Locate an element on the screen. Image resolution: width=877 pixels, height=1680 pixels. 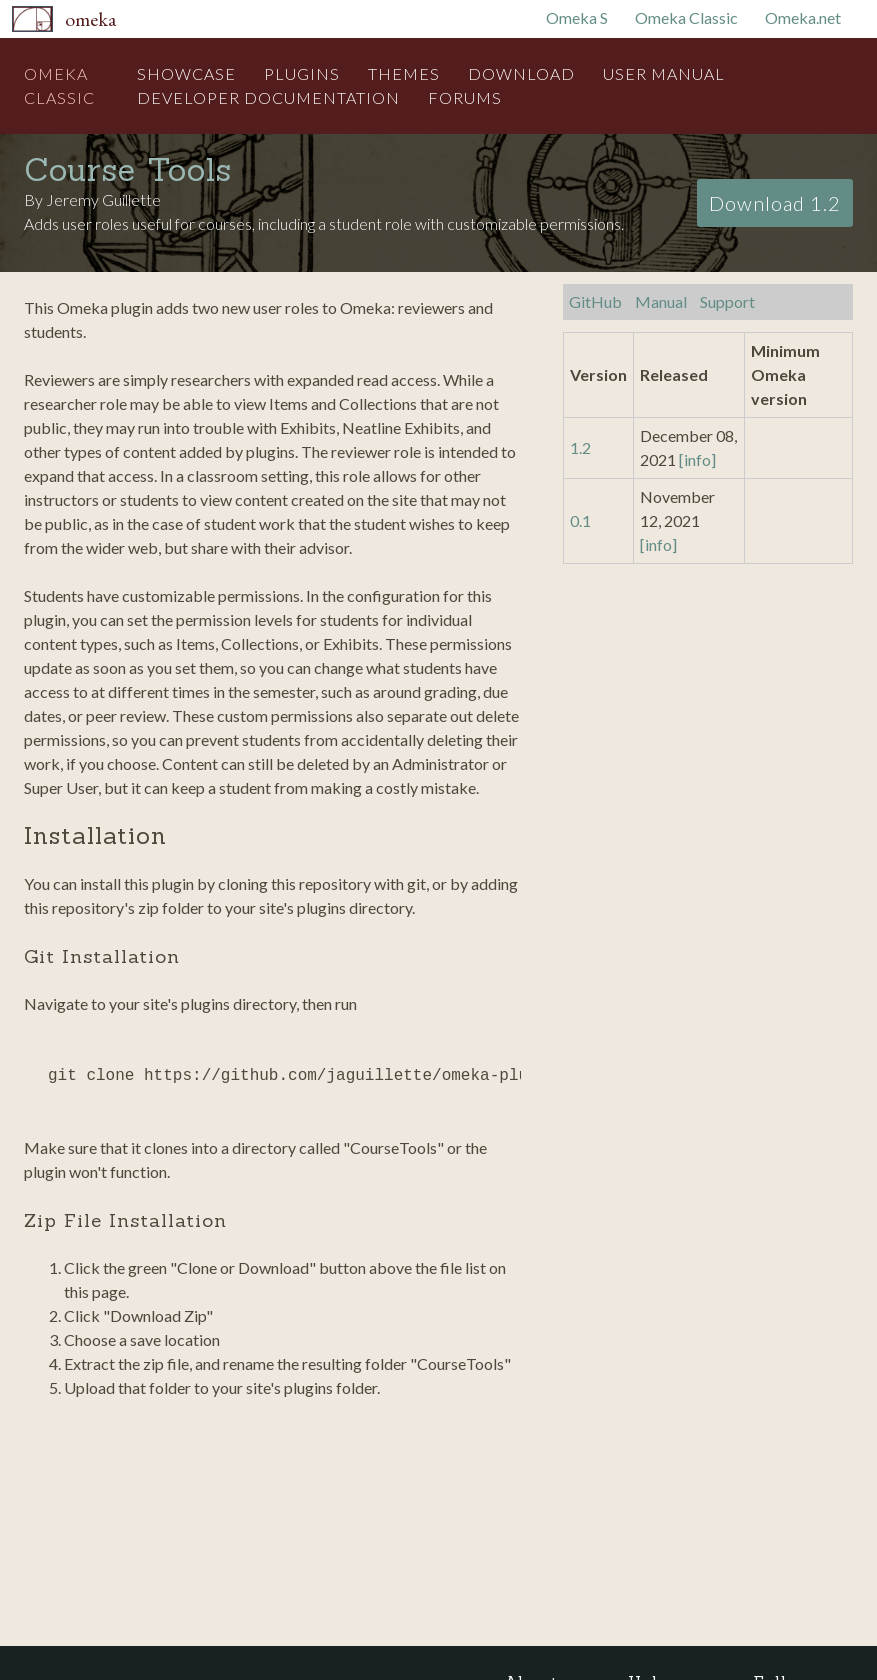
Course Tools is located at coordinates (128, 169).